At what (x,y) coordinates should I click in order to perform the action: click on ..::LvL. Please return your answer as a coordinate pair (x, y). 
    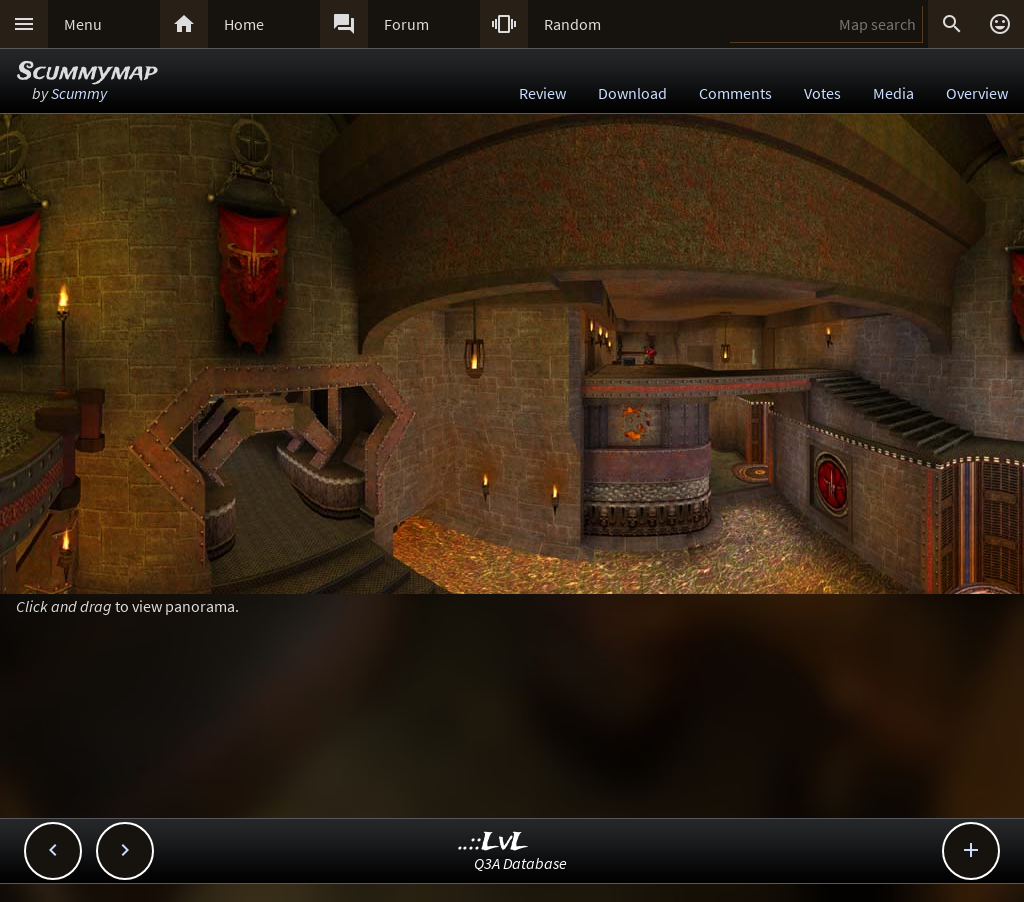
    Looking at the image, I should click on (493, 842).